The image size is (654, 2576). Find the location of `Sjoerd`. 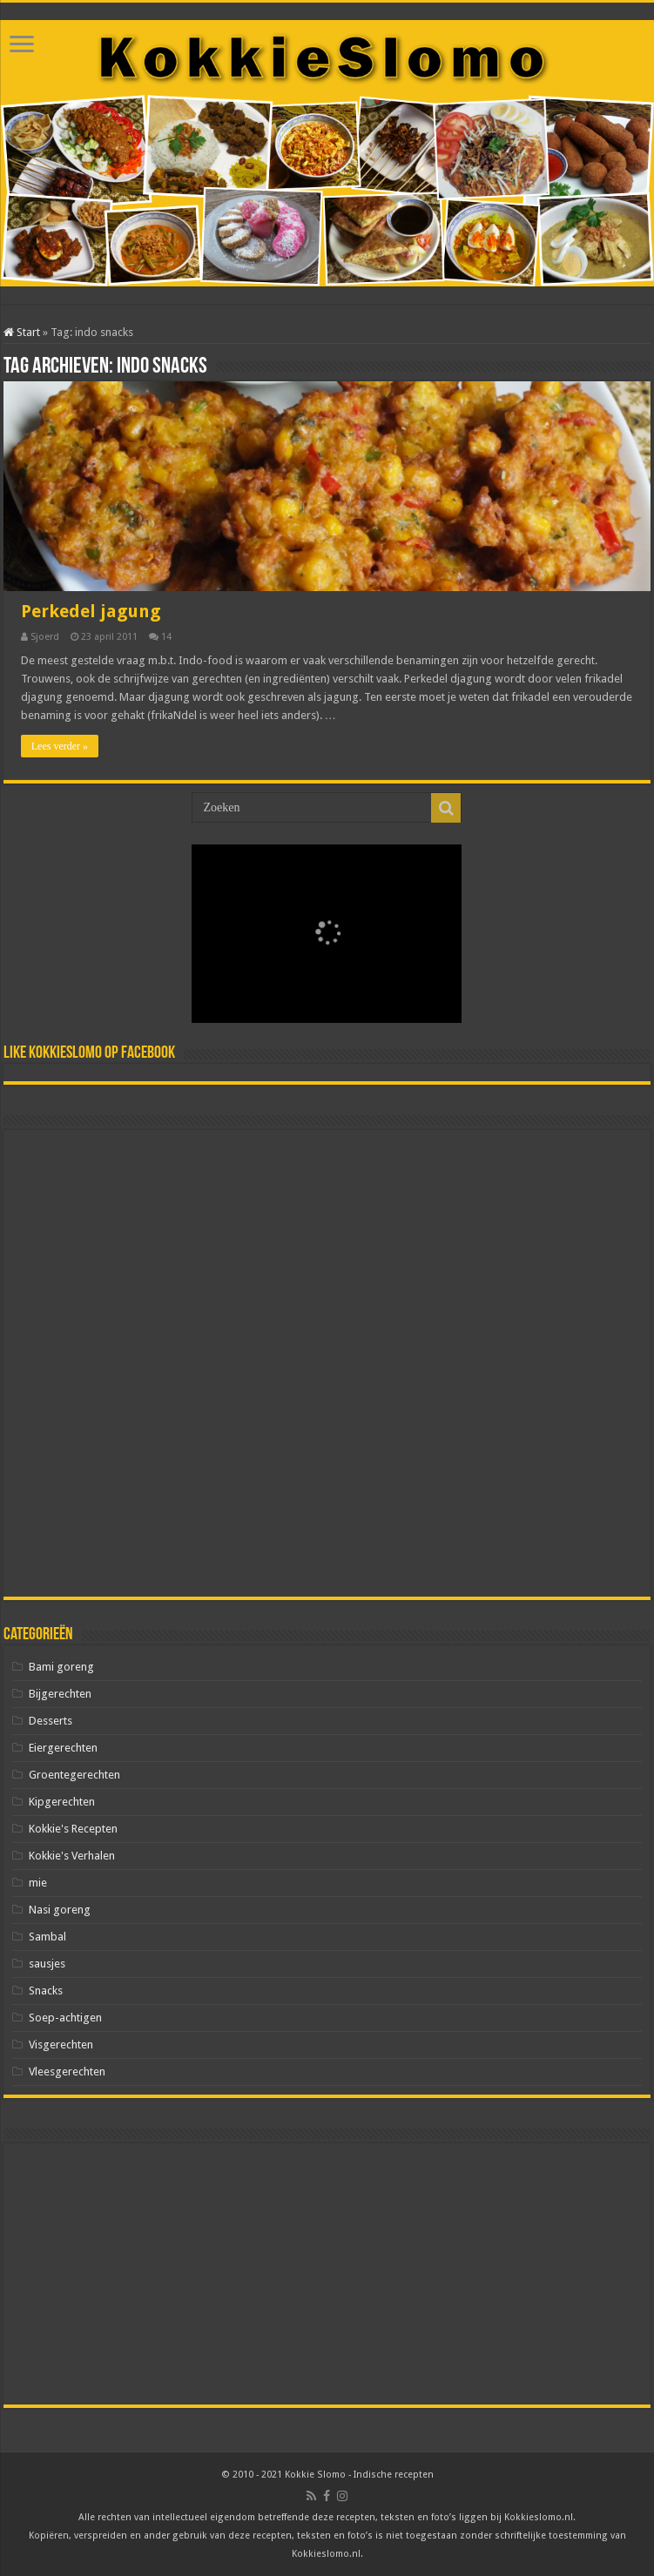

Sjoerd is located at coordinates (44, 636).